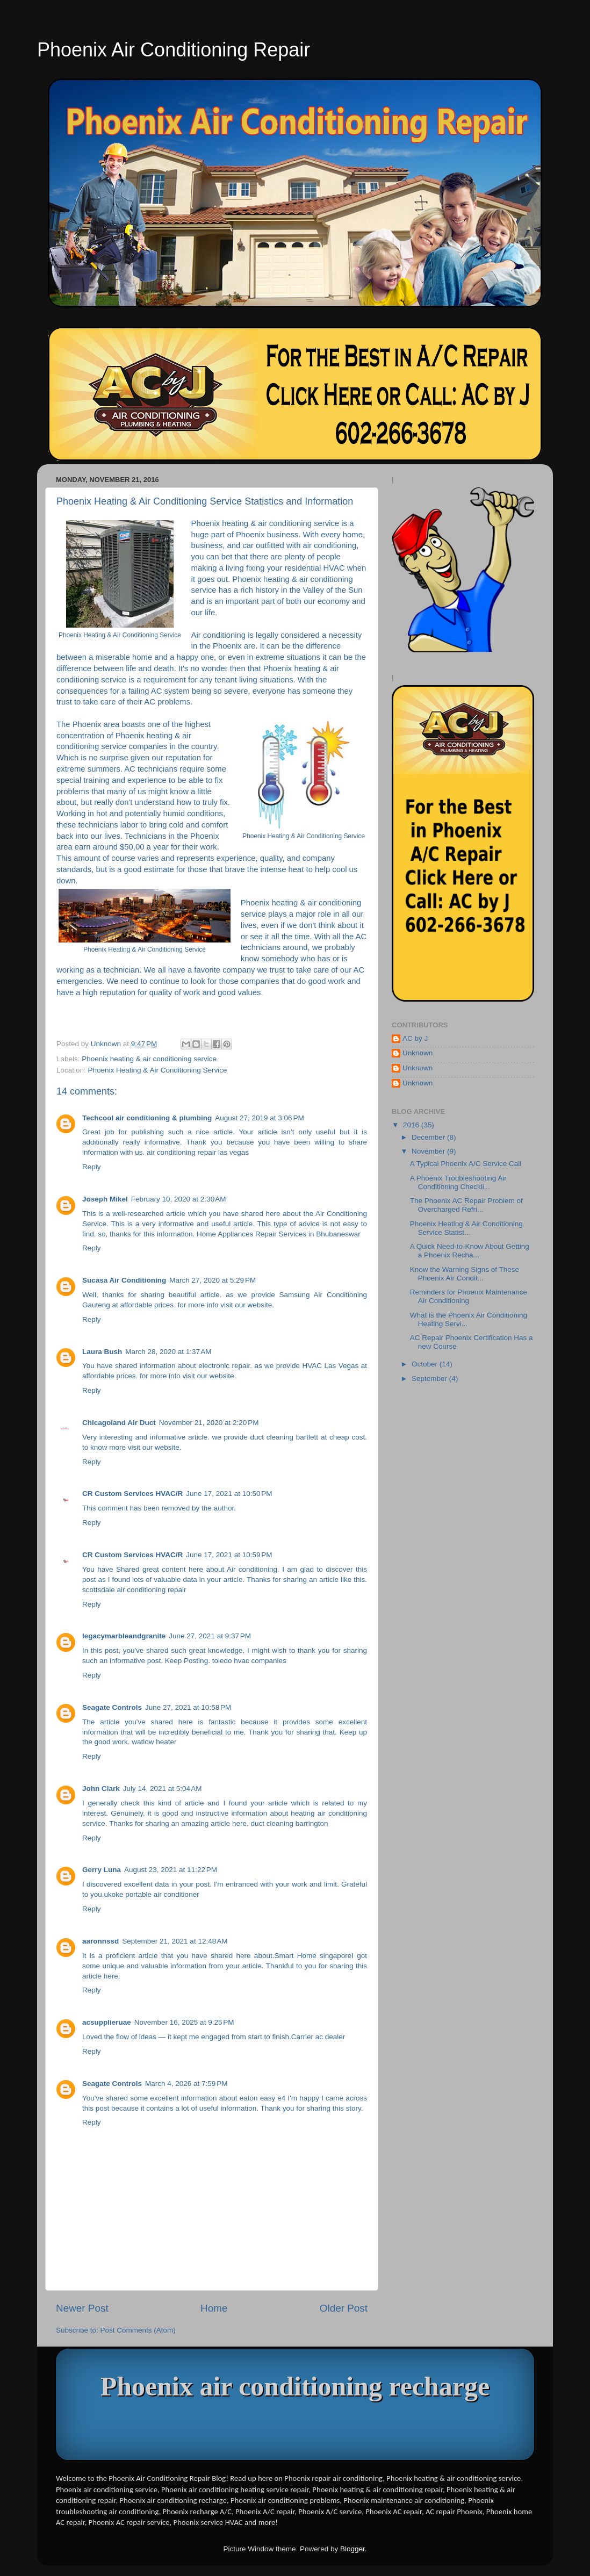 The height and width of the screenshot is (2576, 590). What do you see at coordinates (289, 1823) in the screenshot?
I see `duct cleaning barrington` at bounding box center [289, 1823].